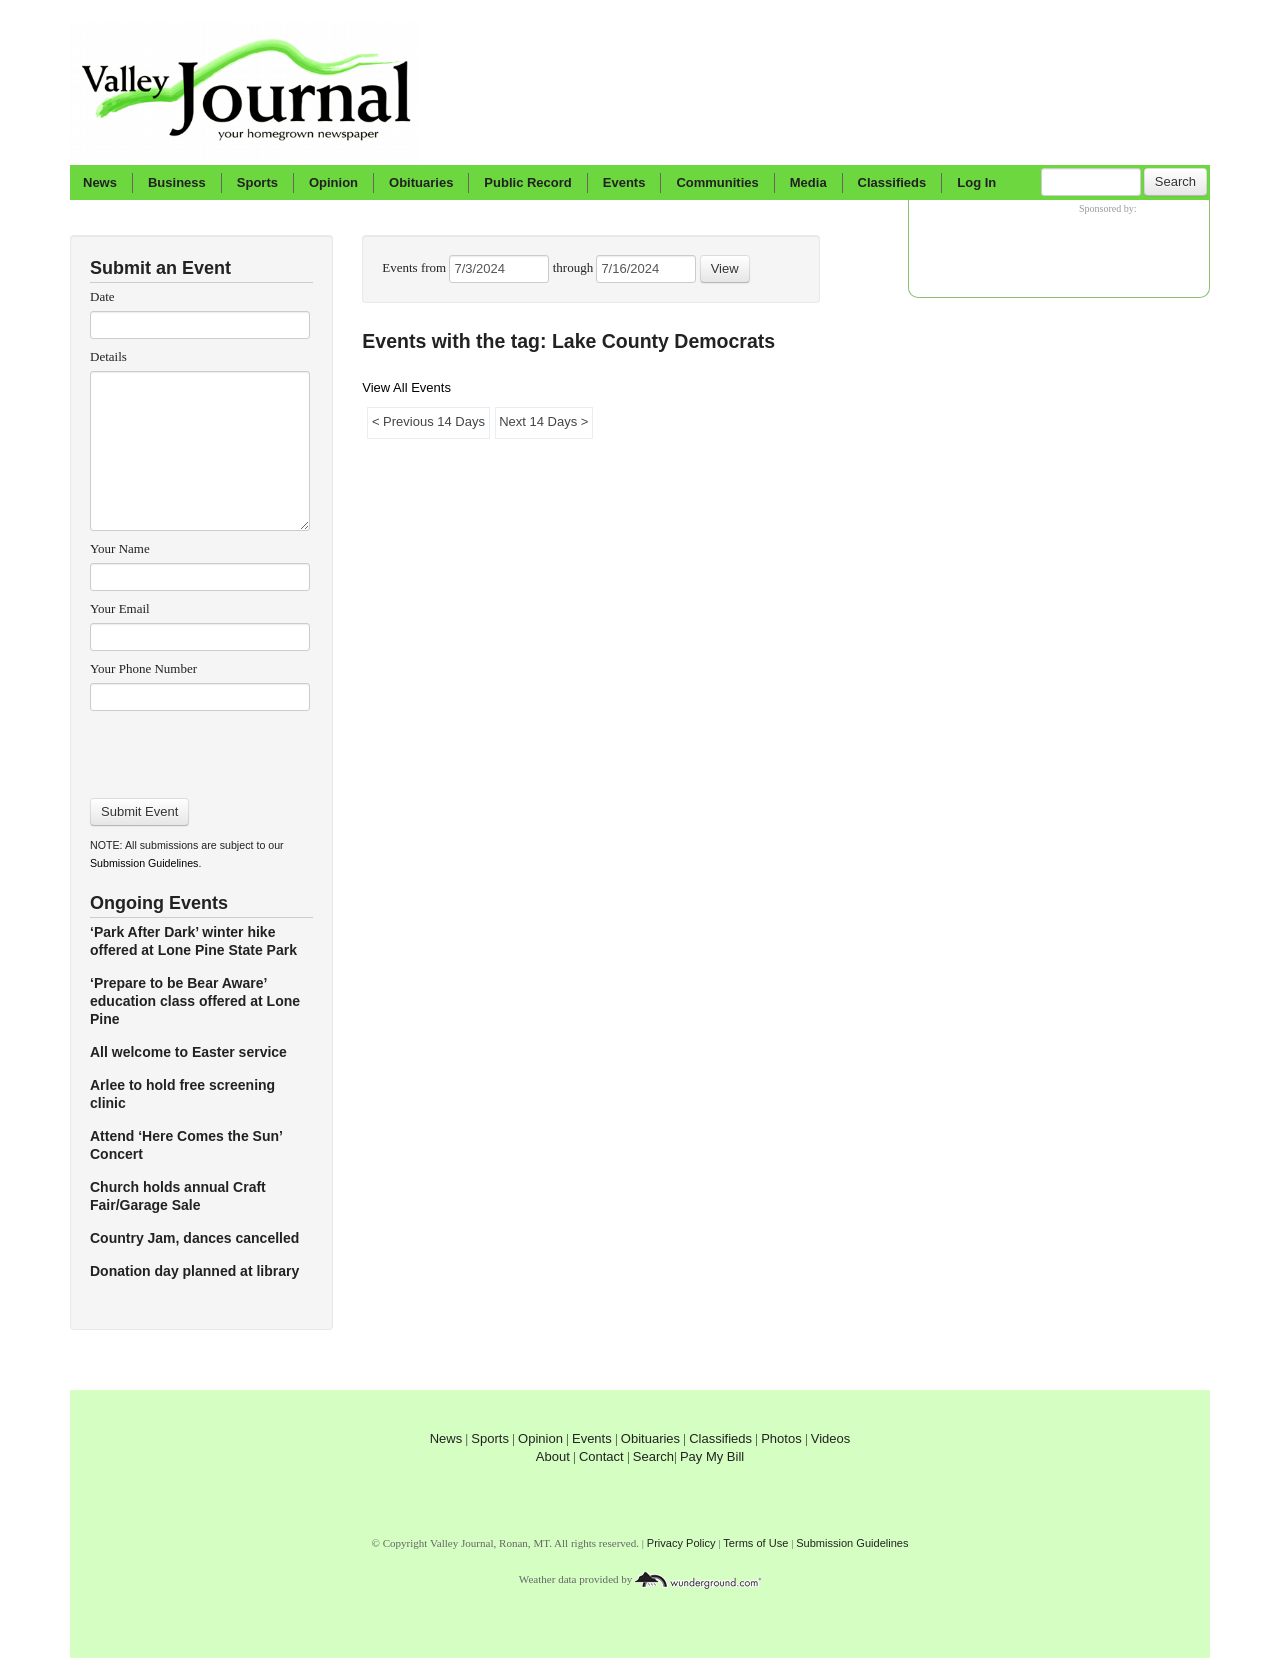 This screenshot has width=1280, height=1658. I want to click on Communities, so click(717, 182).